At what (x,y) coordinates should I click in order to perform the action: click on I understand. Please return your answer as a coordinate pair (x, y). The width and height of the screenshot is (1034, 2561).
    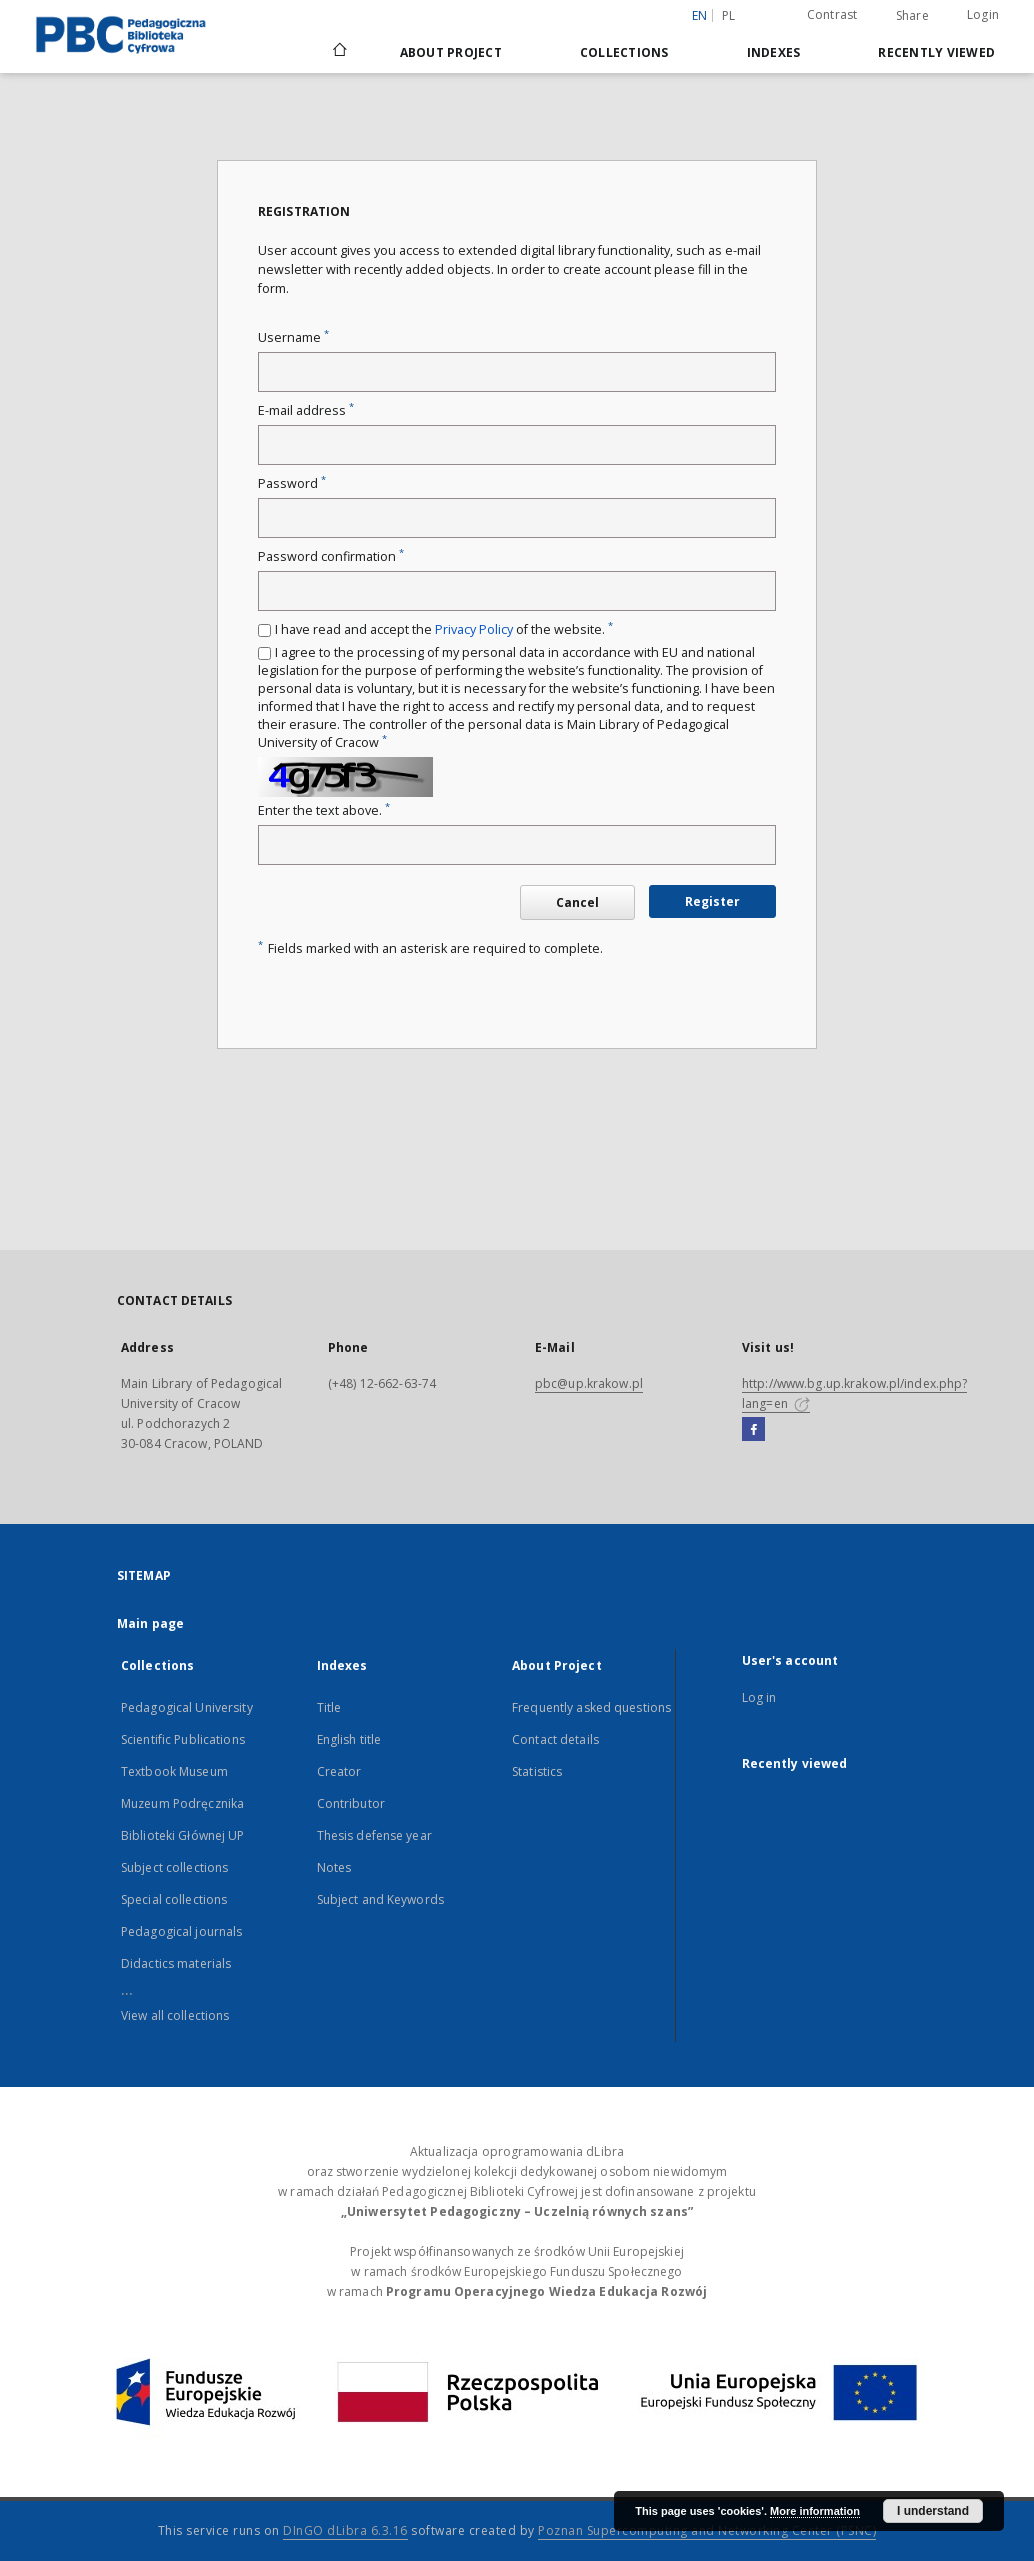
    Looking at the image, I should click on (933, 2511).